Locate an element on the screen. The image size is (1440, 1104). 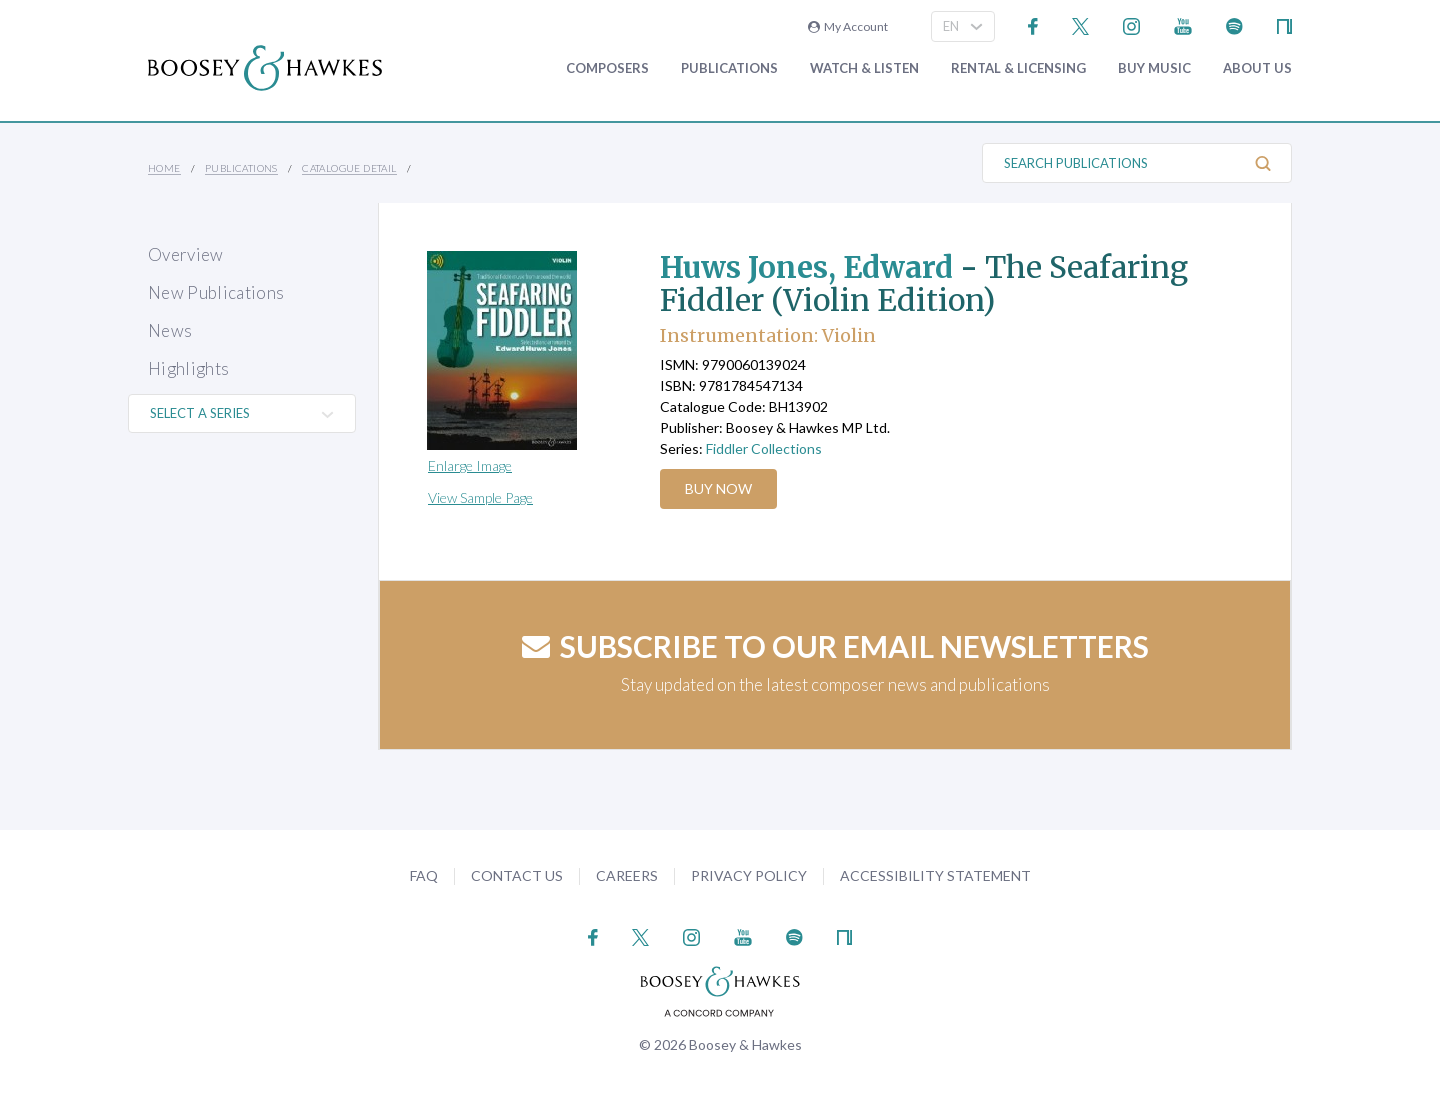
Enlarge Image is located at coordinates (470, 465).